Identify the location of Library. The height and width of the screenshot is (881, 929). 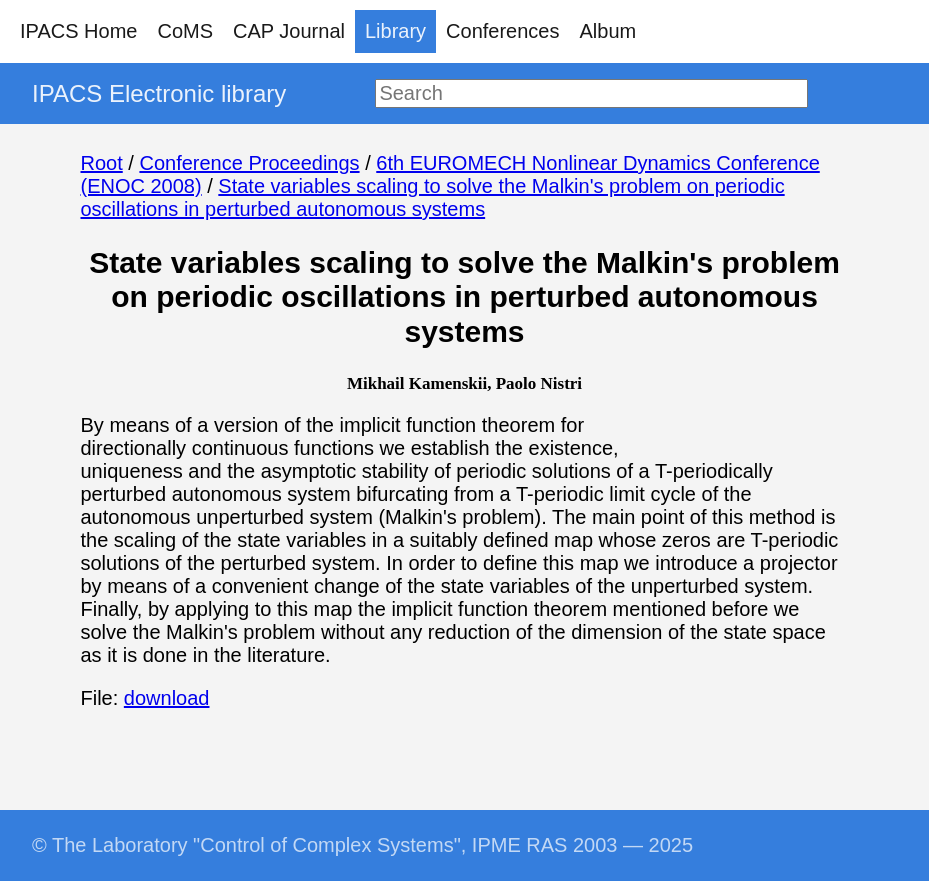
(395, 31).